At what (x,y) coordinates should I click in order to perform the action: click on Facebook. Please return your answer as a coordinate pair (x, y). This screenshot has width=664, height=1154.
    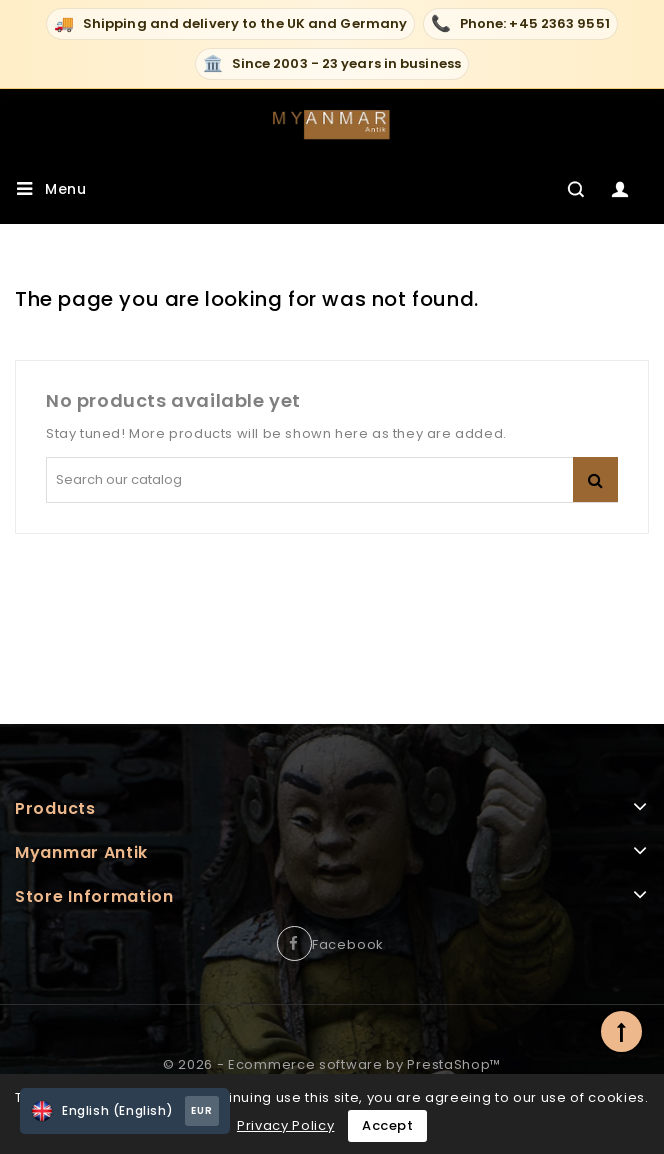
    Looking at the image, I should click on (348, 944).